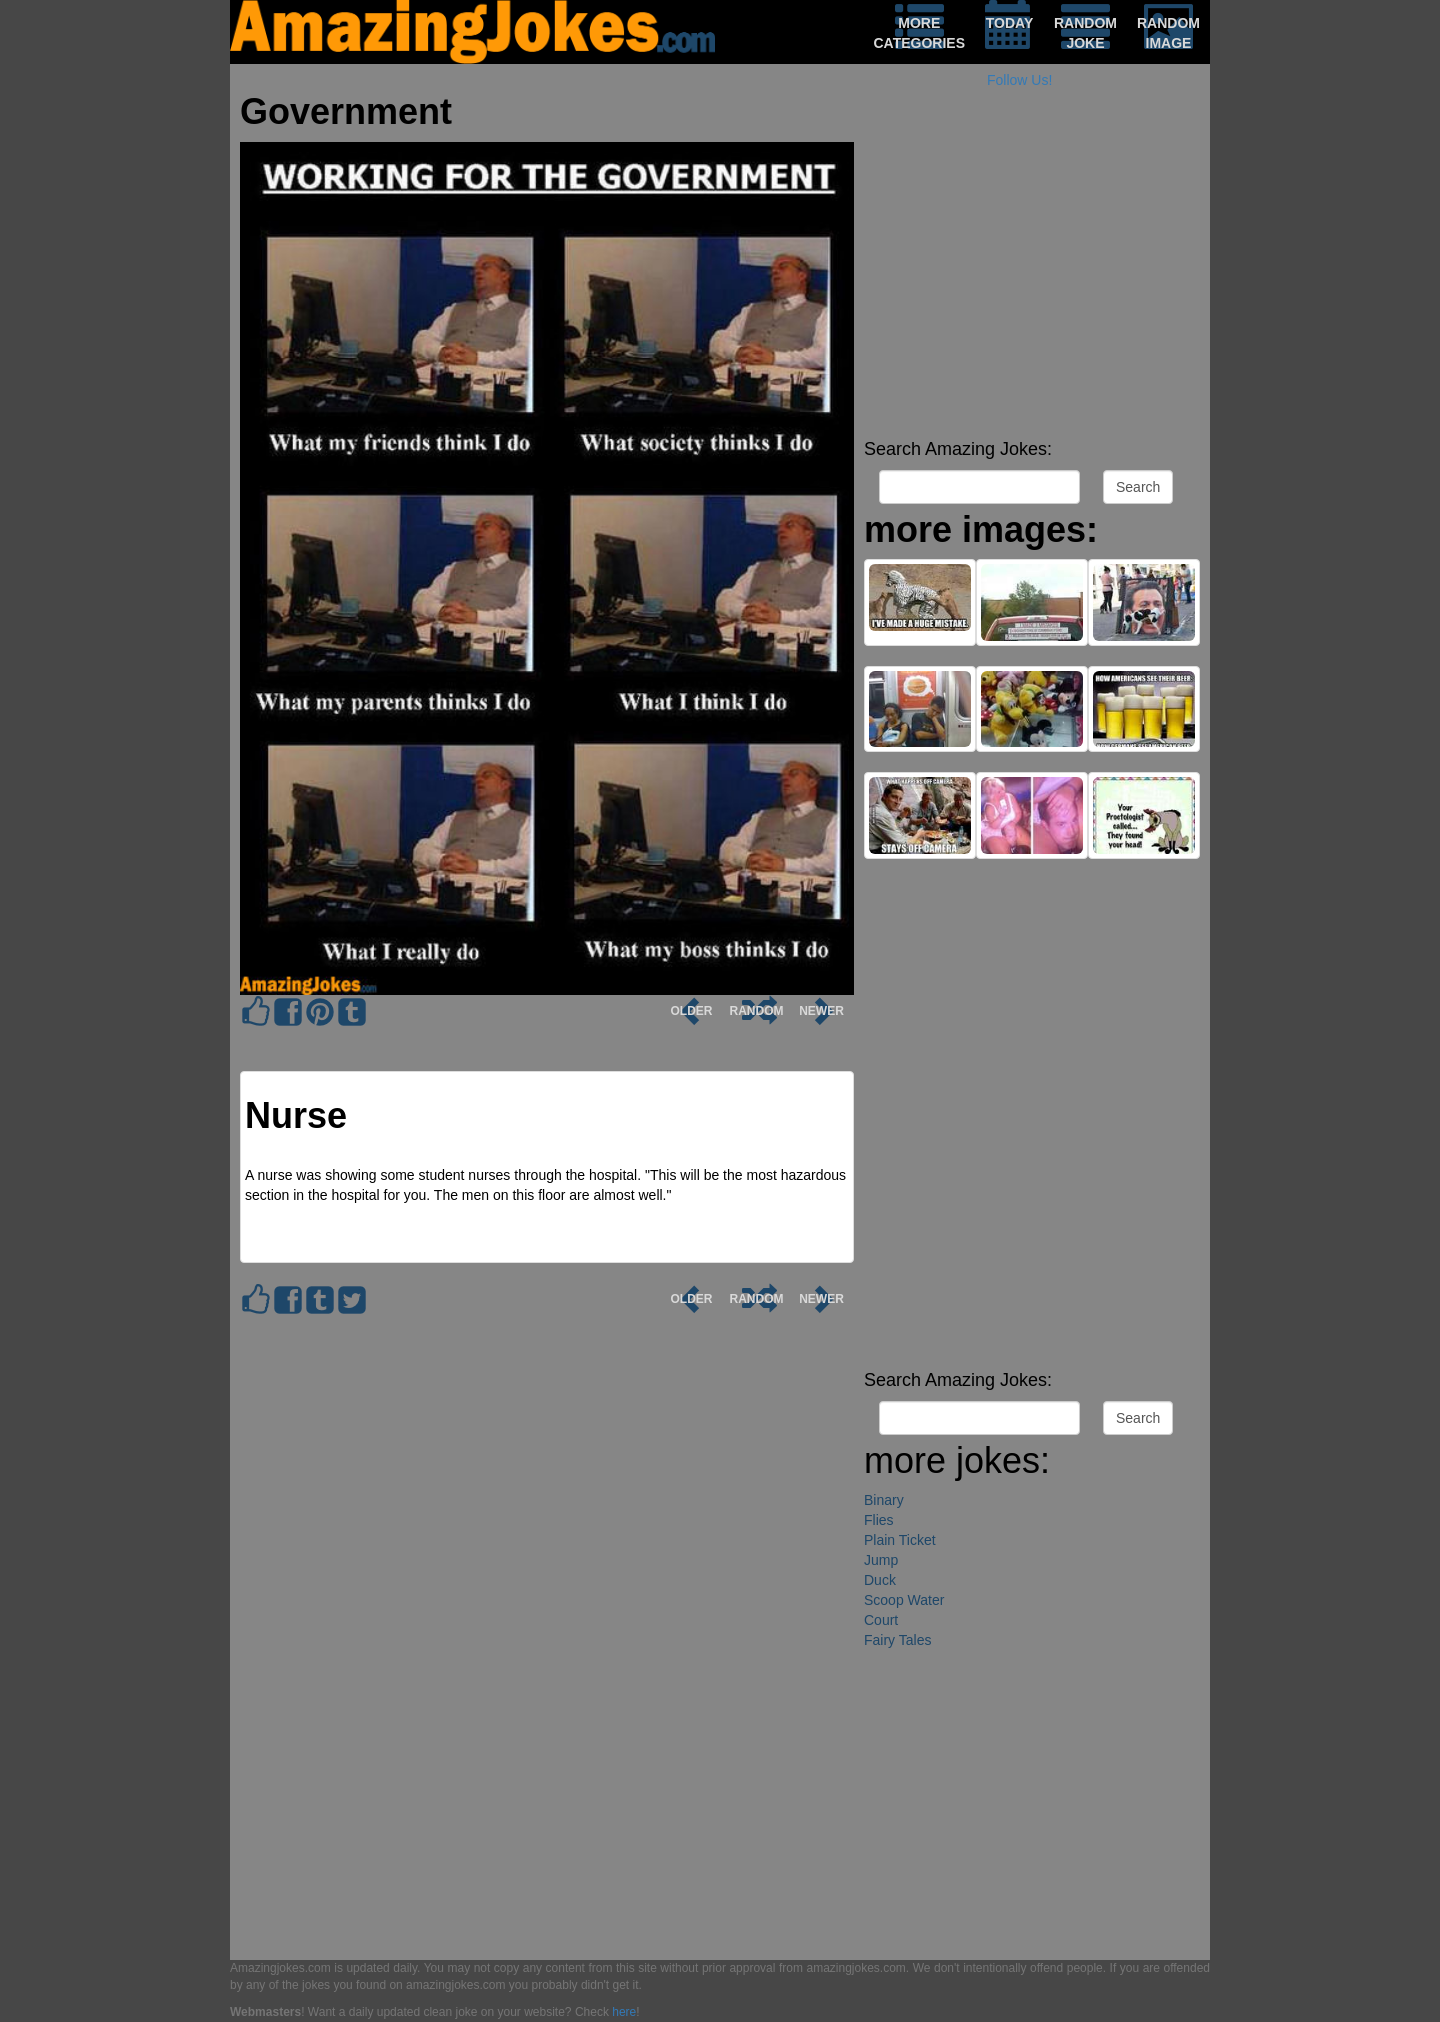 The height and width of the screenshot is (2022, 1440). Describe the element at coordinates (904, 1600) in the screenshot. I see `Scoop Water` at that location.